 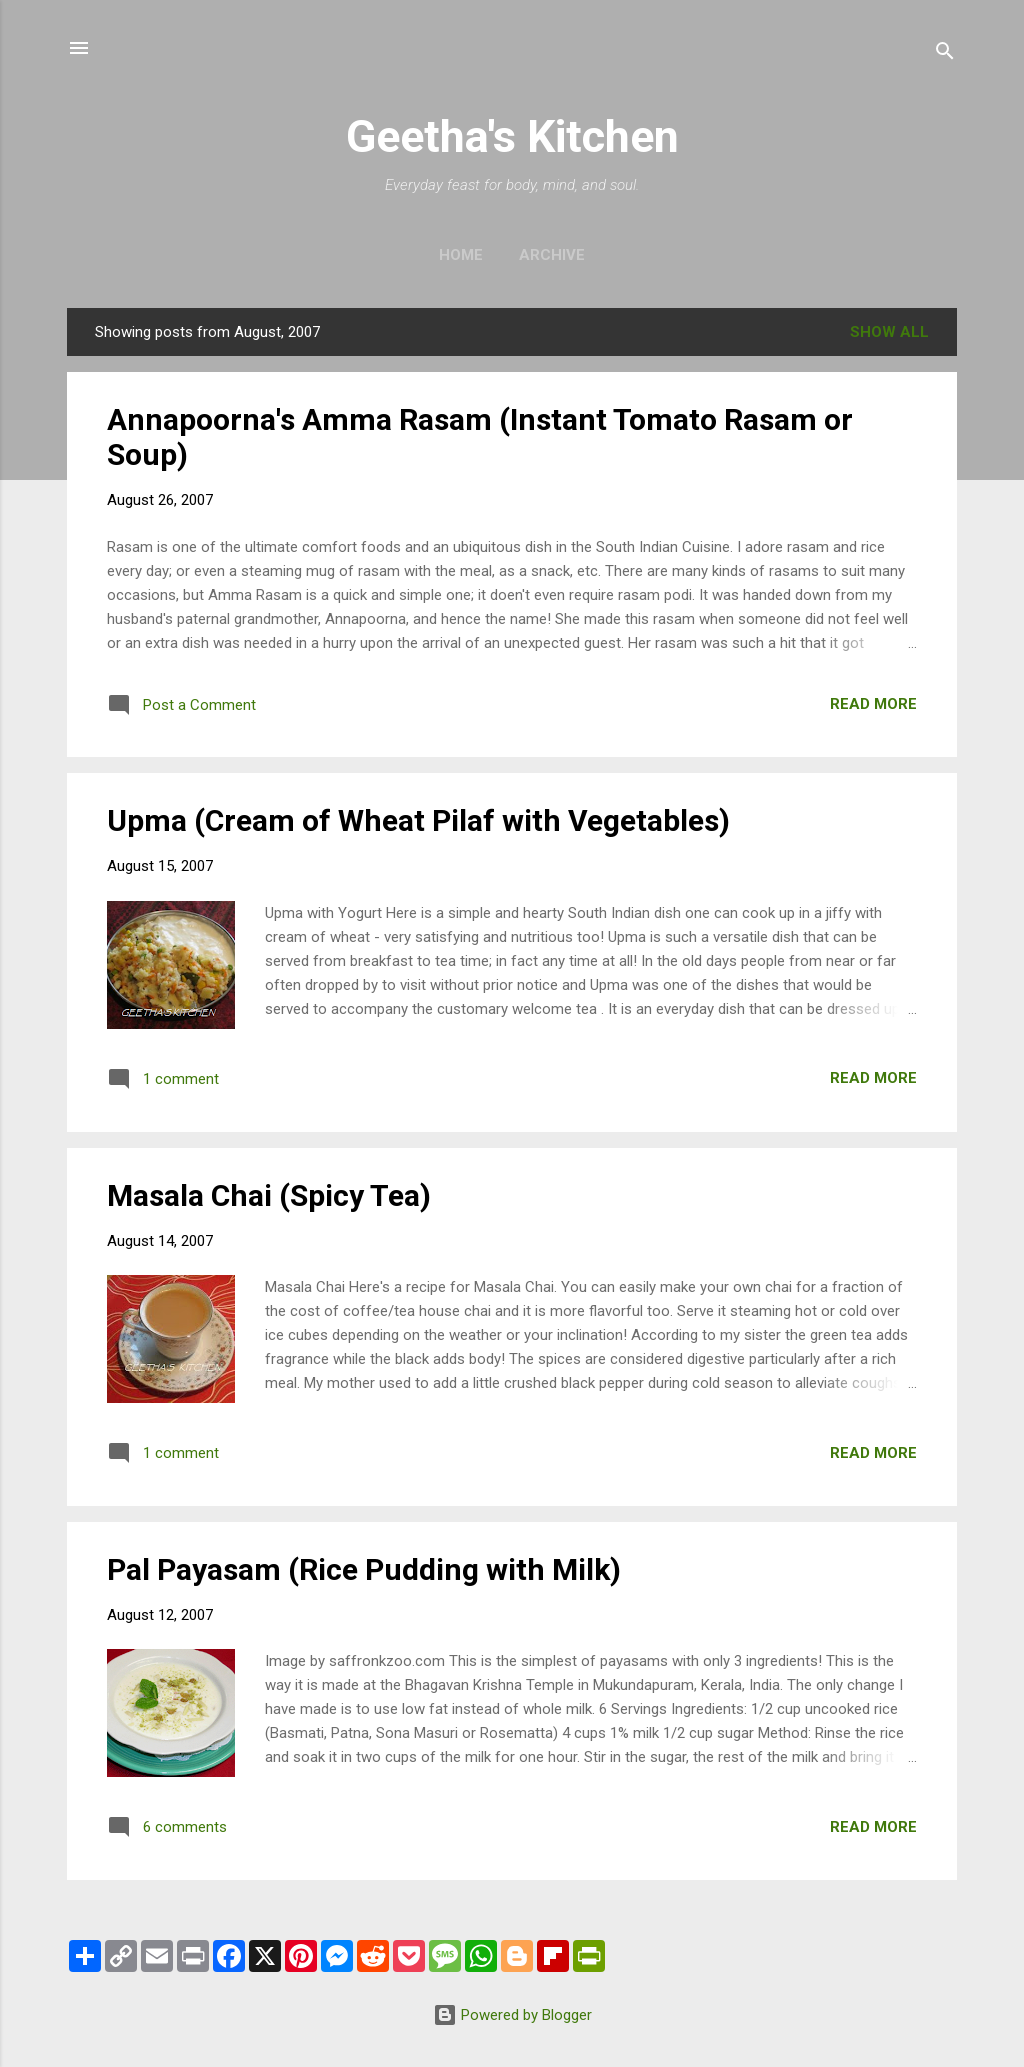 I want to click on Pal Payasam (Rice Pudding with Milk), so click(x=364, y=1569).